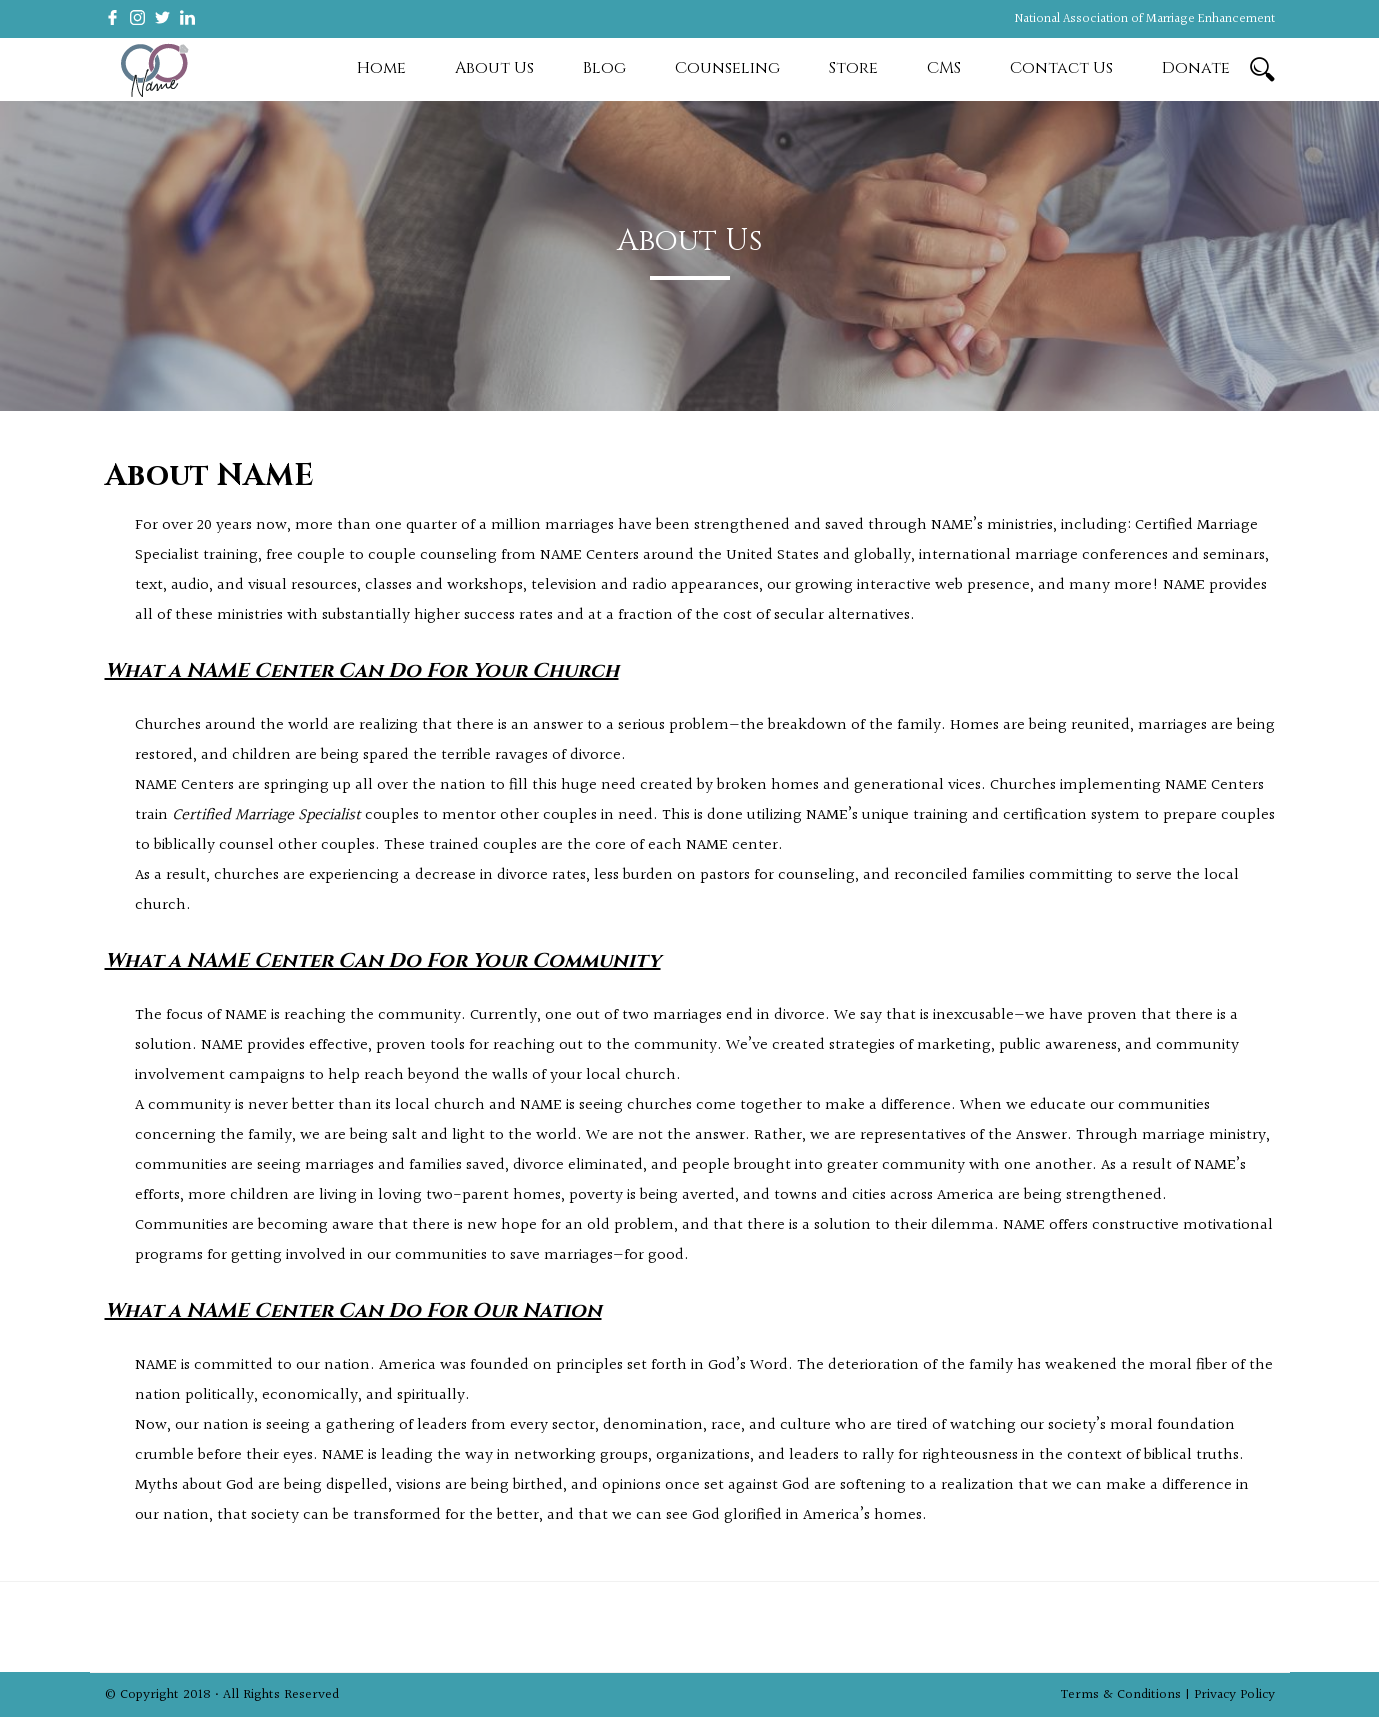 Image resolution: width=1379 pixels, height=1717 pixels. Describe the element at coordinates (494, 68) in the screenshot. I see `About Us` at that location.